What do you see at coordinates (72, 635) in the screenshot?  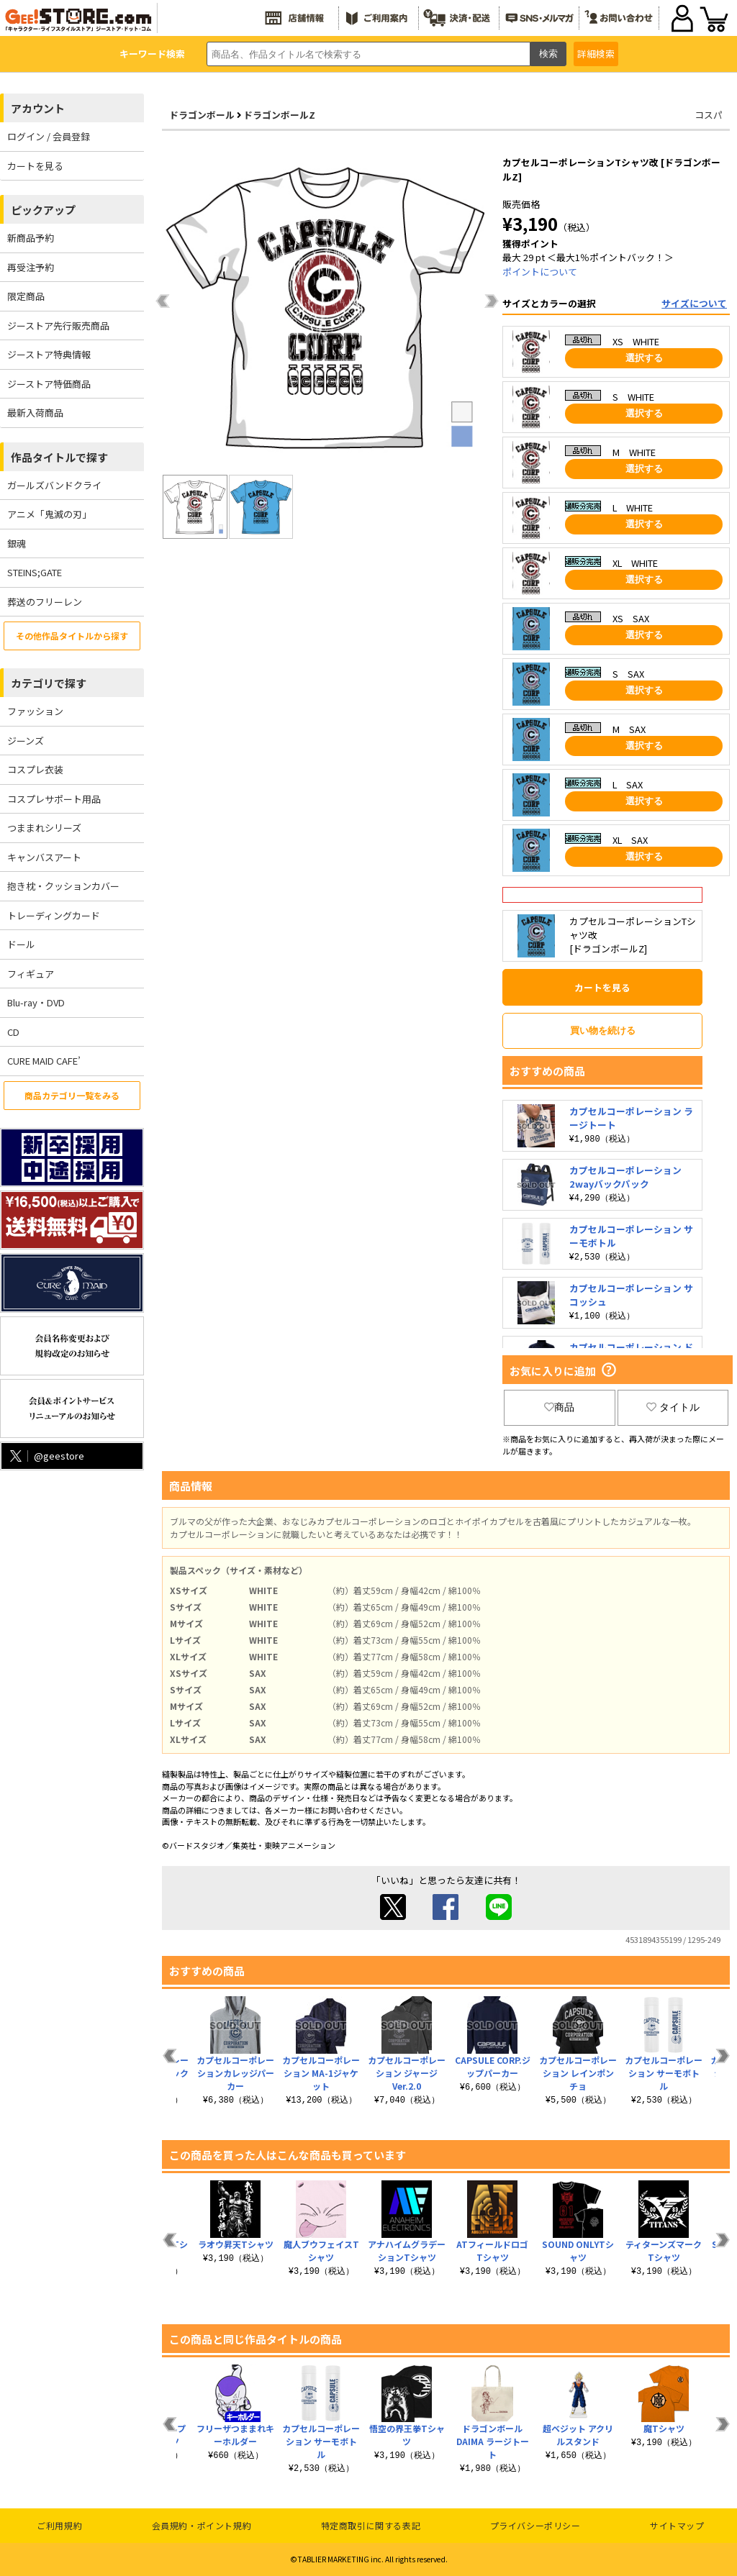 I see `その他作品タイトルから探す` at bounding box center [72, 635].